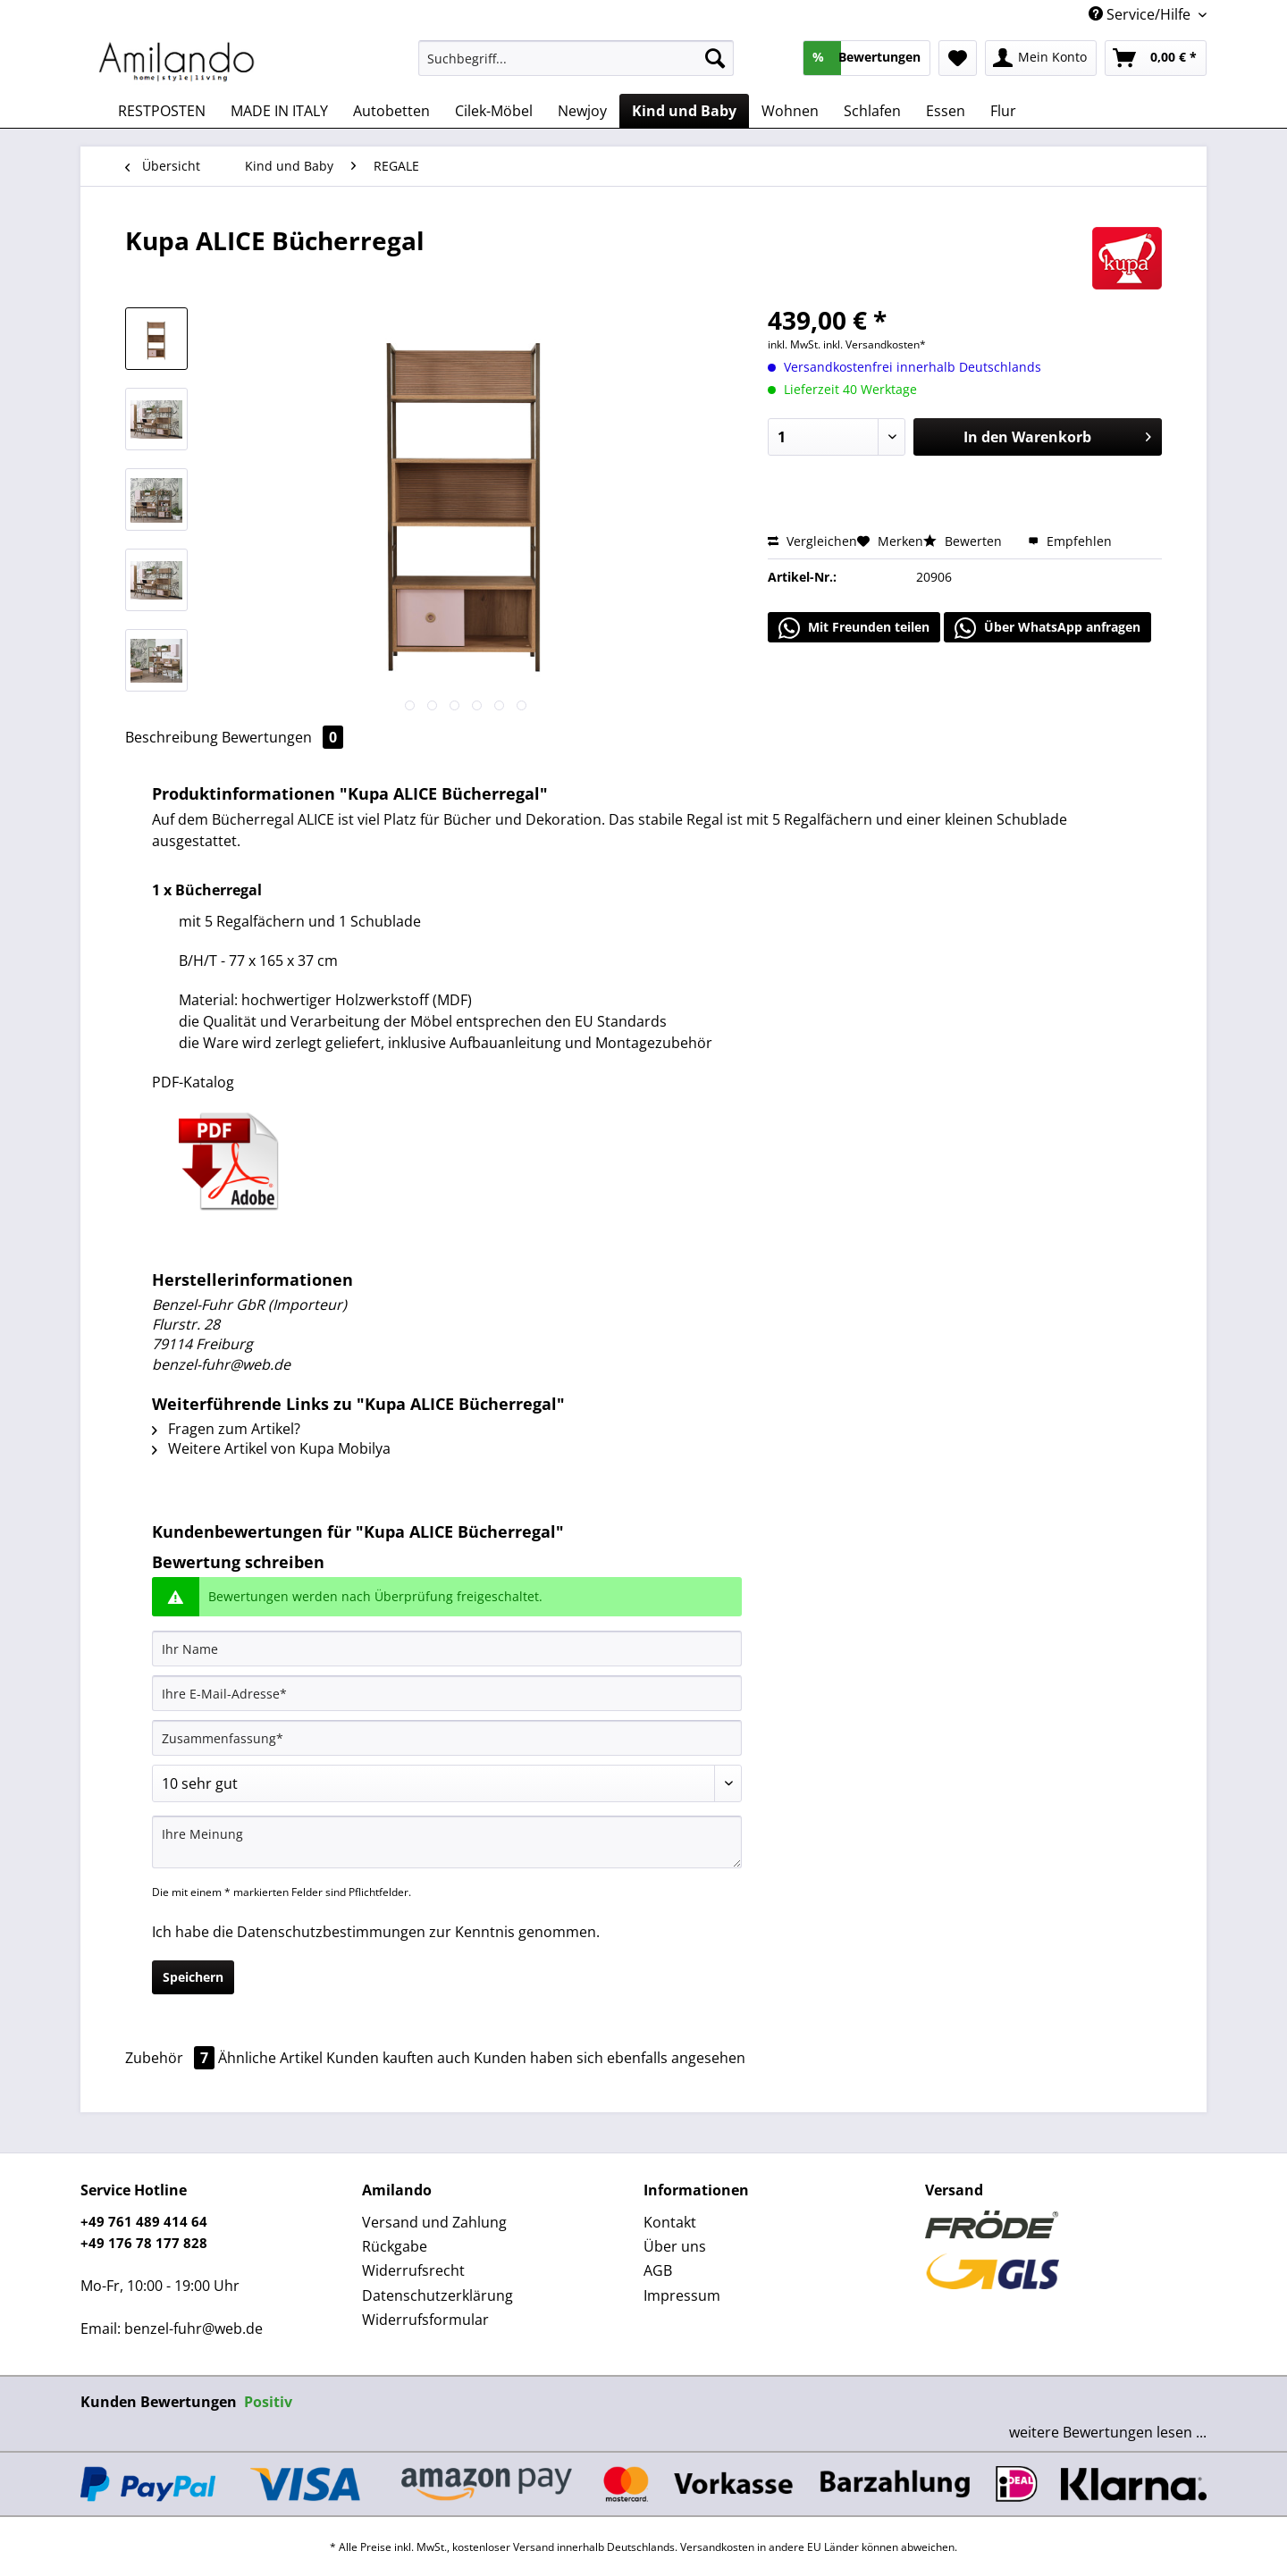  What do you see at coordinates (582, 111) in the screenshot?
I see `[Newjoy]` at bounding box center [582, 111].